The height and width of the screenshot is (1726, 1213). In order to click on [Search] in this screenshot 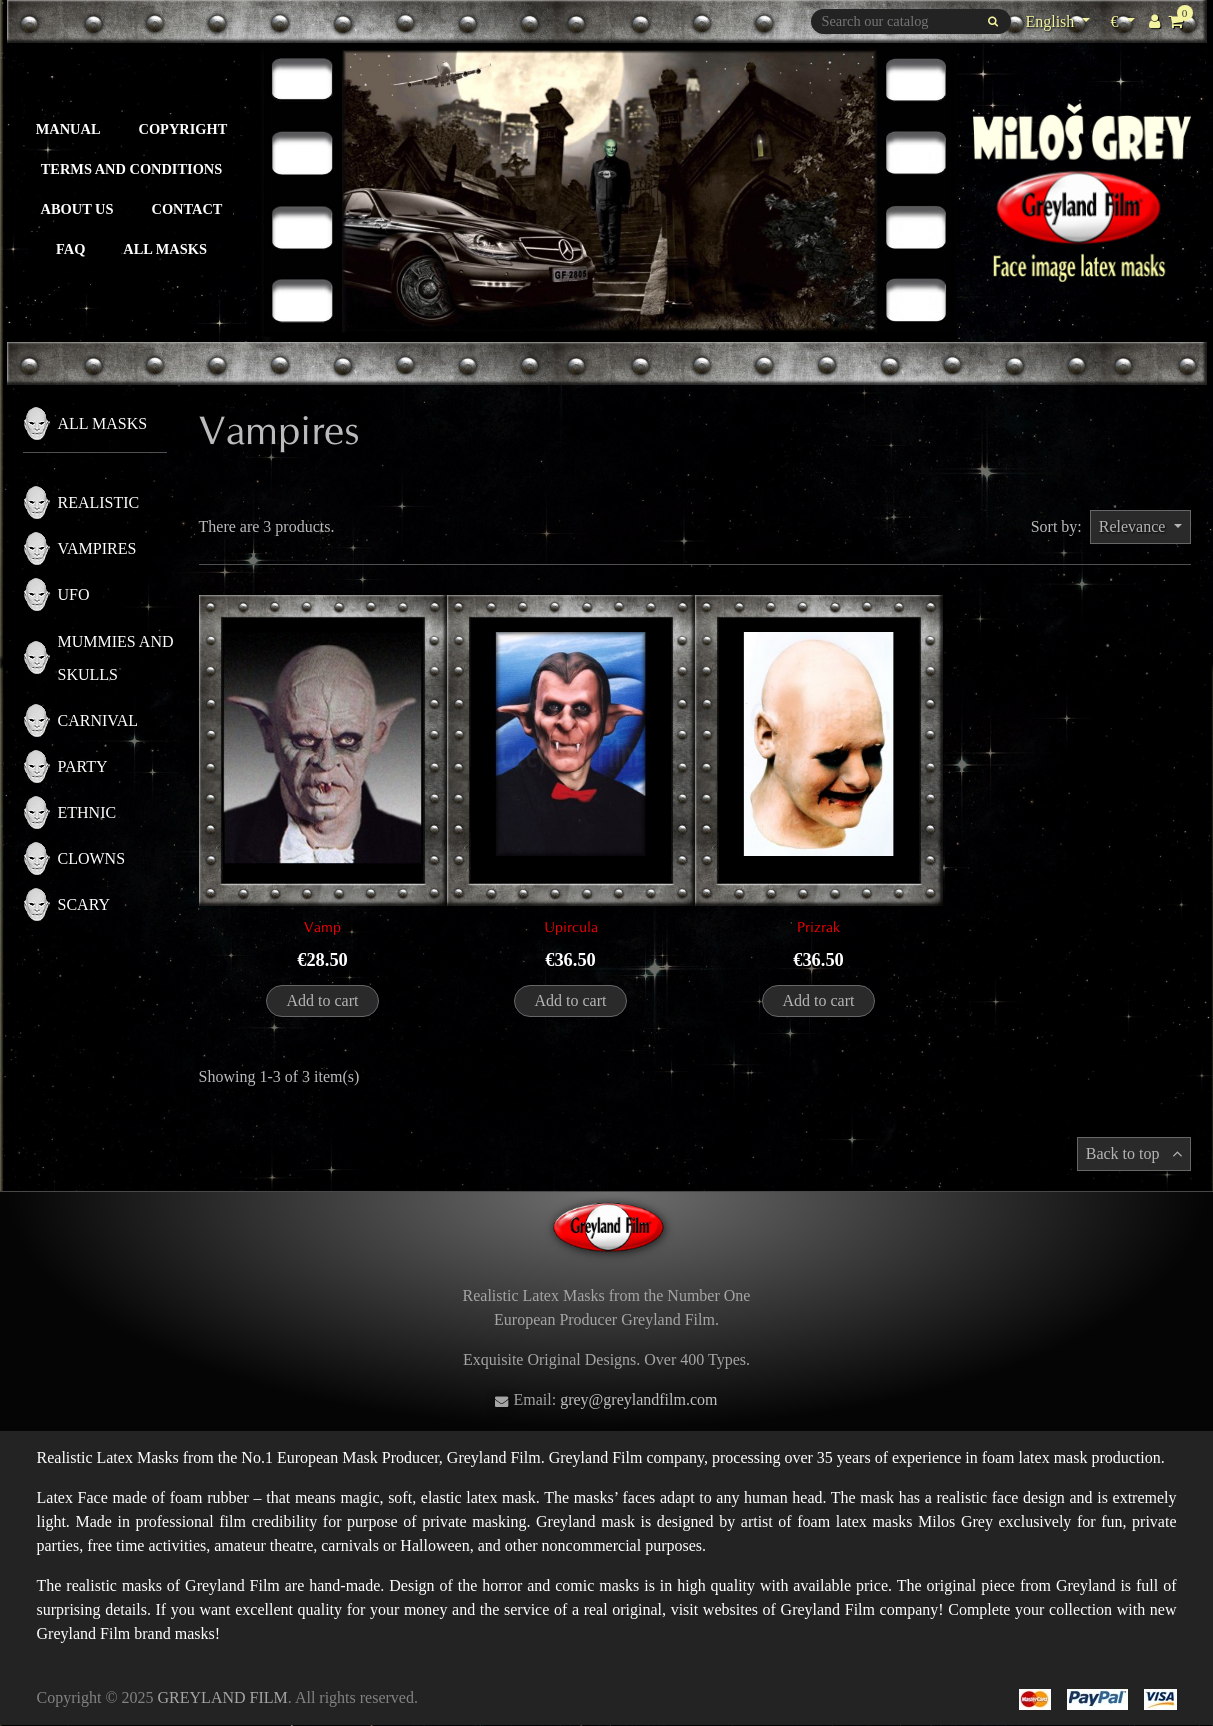, I will do `click(911, 21)`.